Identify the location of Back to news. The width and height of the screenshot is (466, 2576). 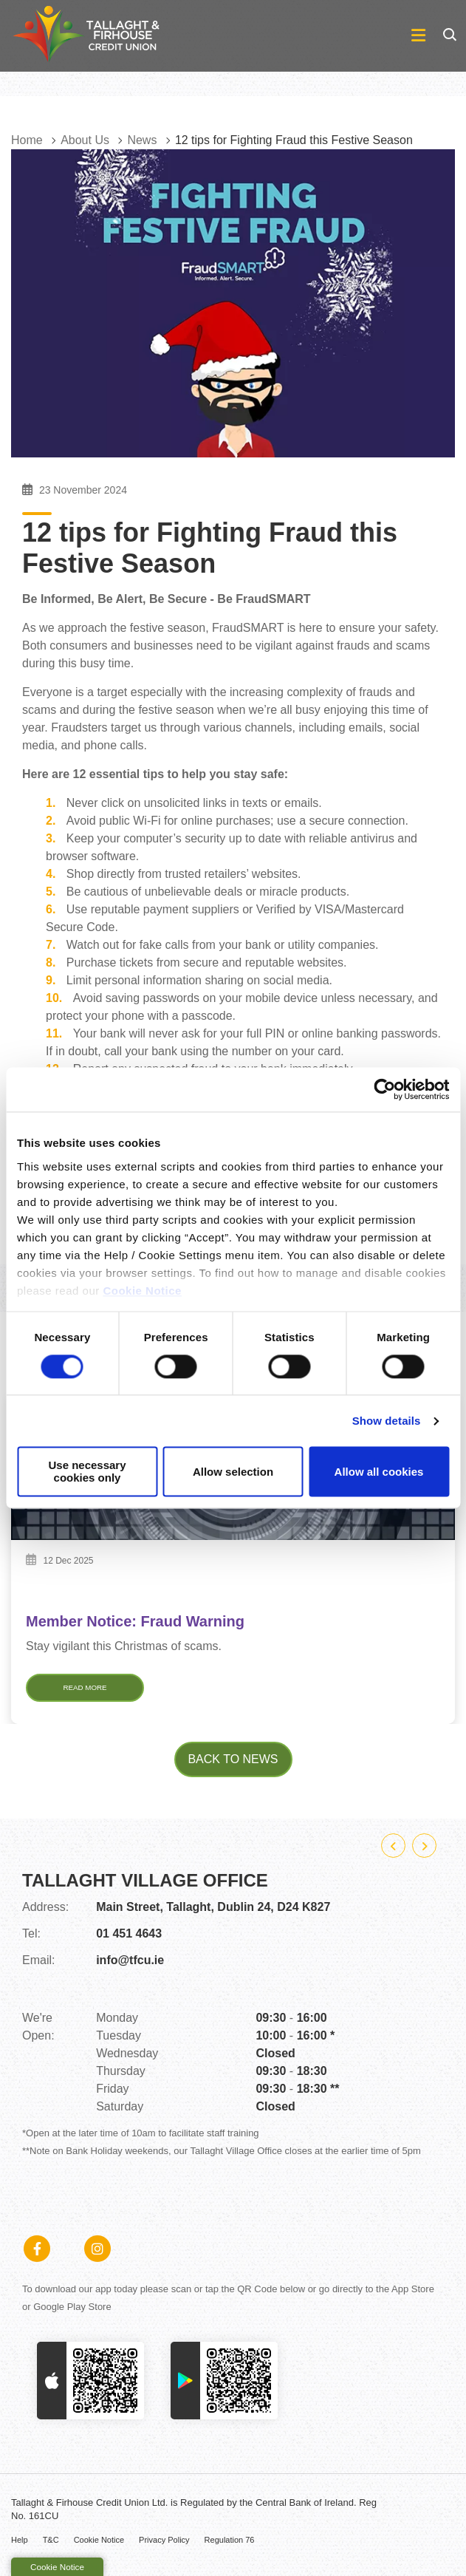
(233, 1765).